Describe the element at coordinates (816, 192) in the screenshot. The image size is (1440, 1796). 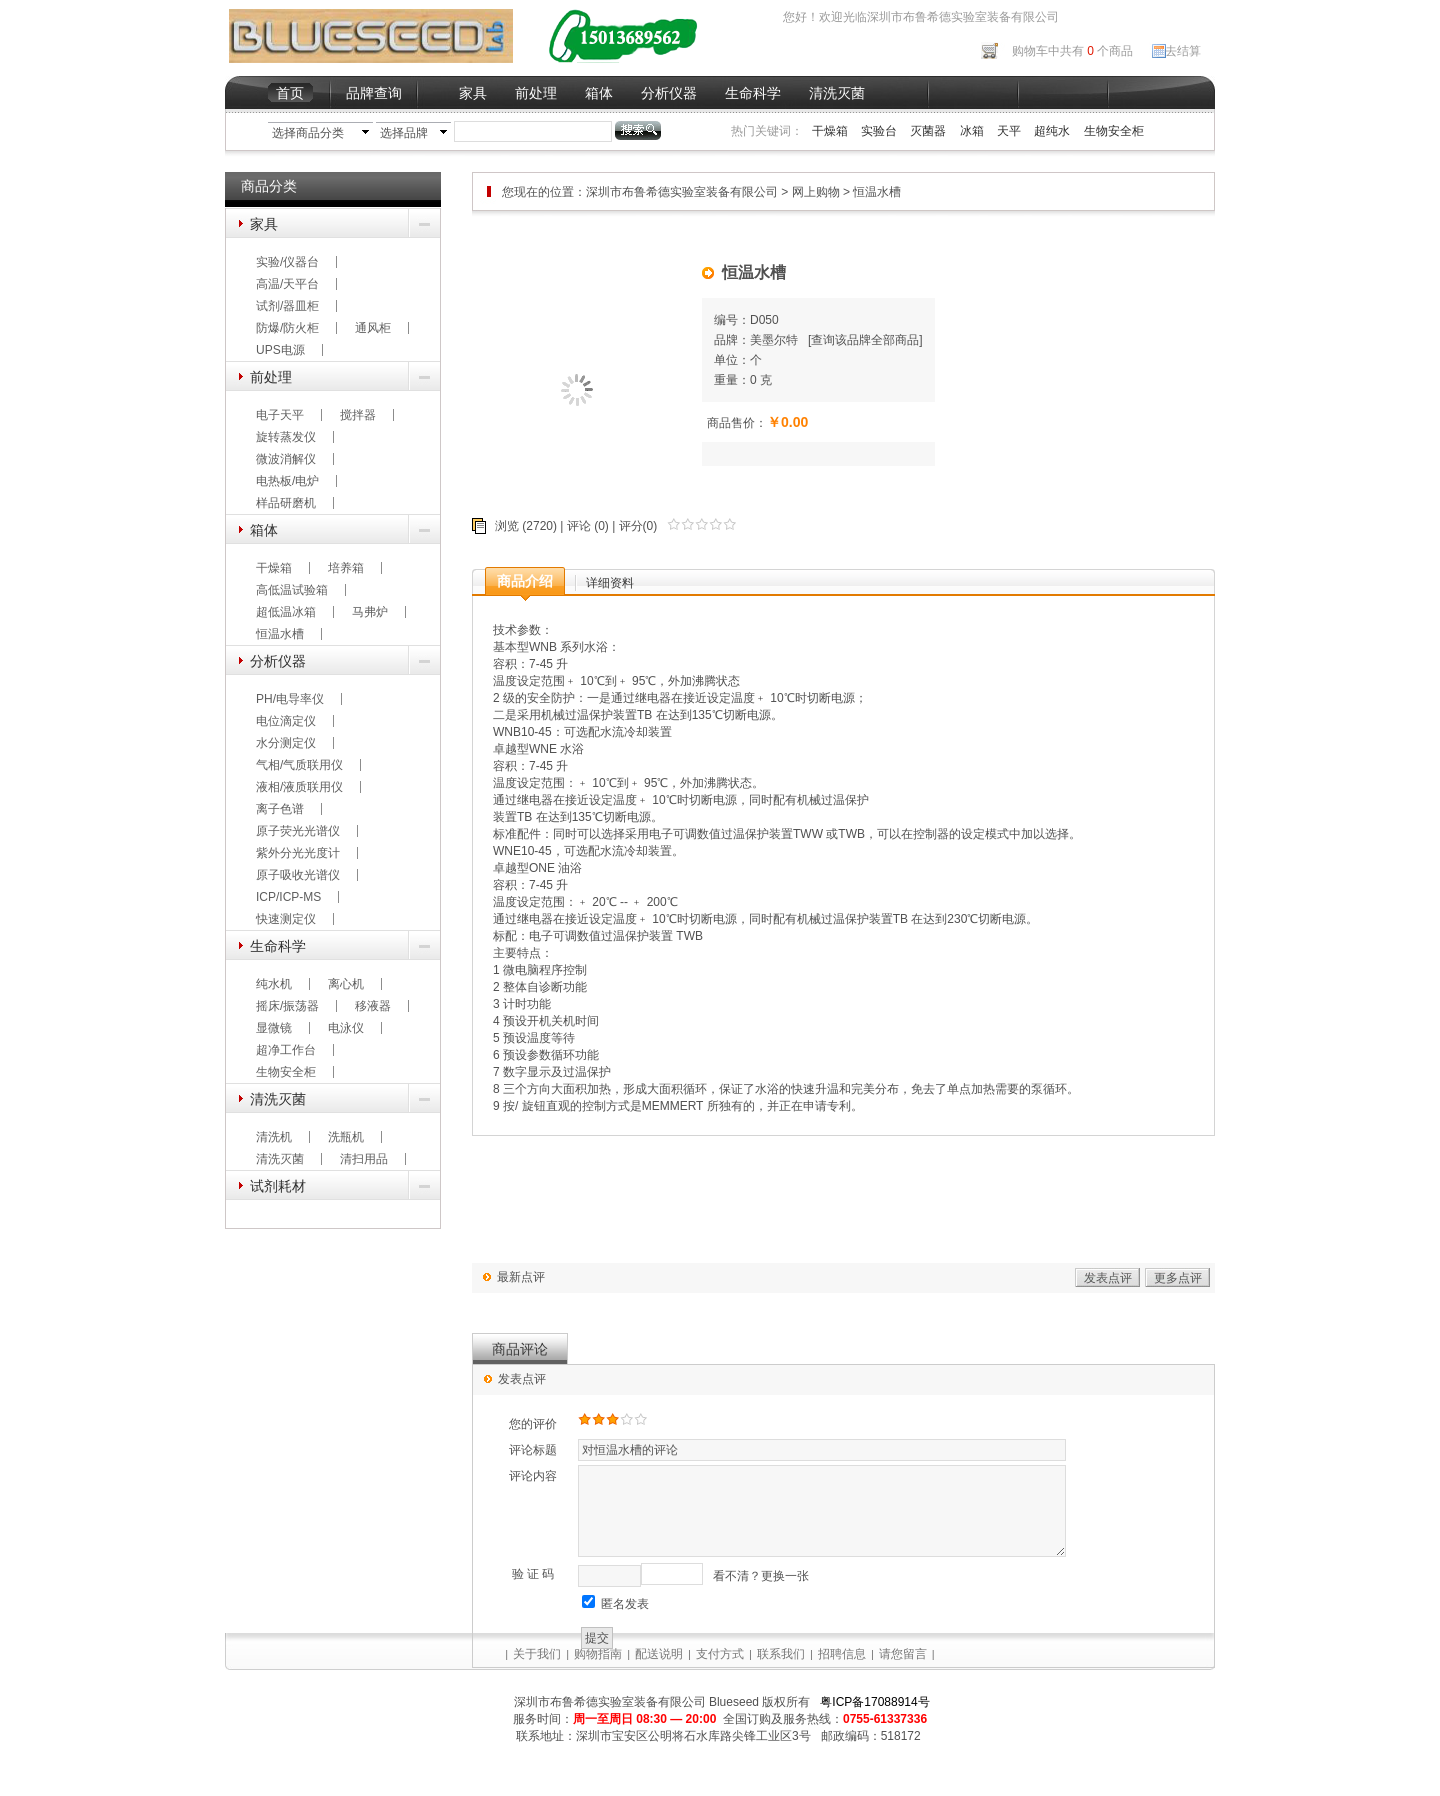
I see `网上购物` at that location.